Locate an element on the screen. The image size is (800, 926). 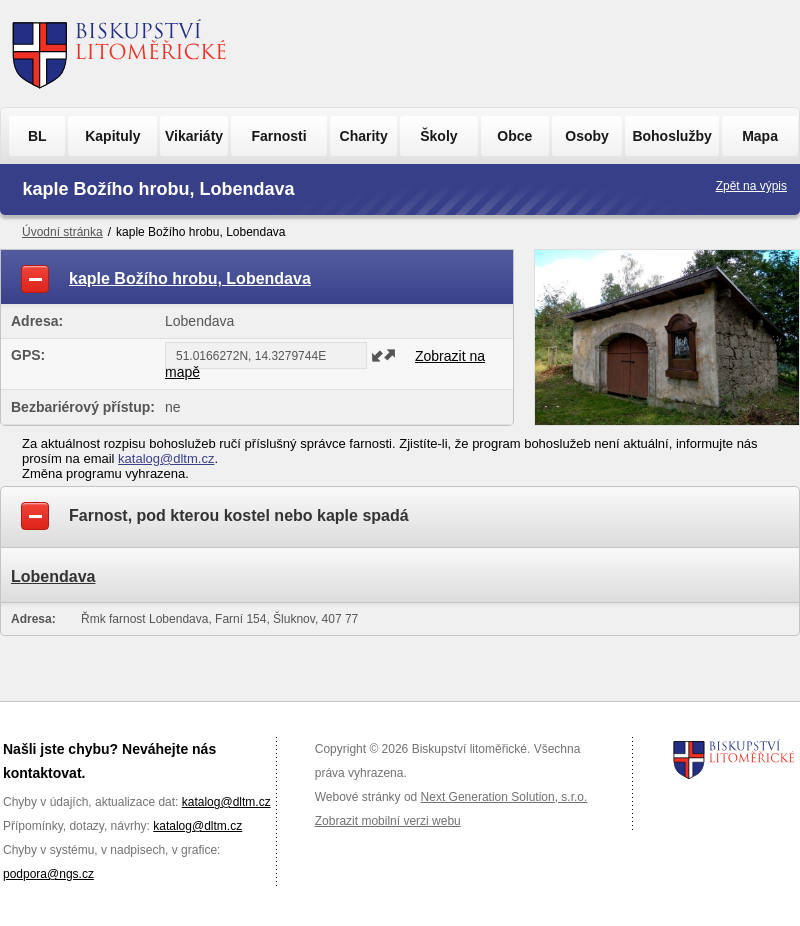
podpora@ngs.cz is located at coordinates (48, 874).